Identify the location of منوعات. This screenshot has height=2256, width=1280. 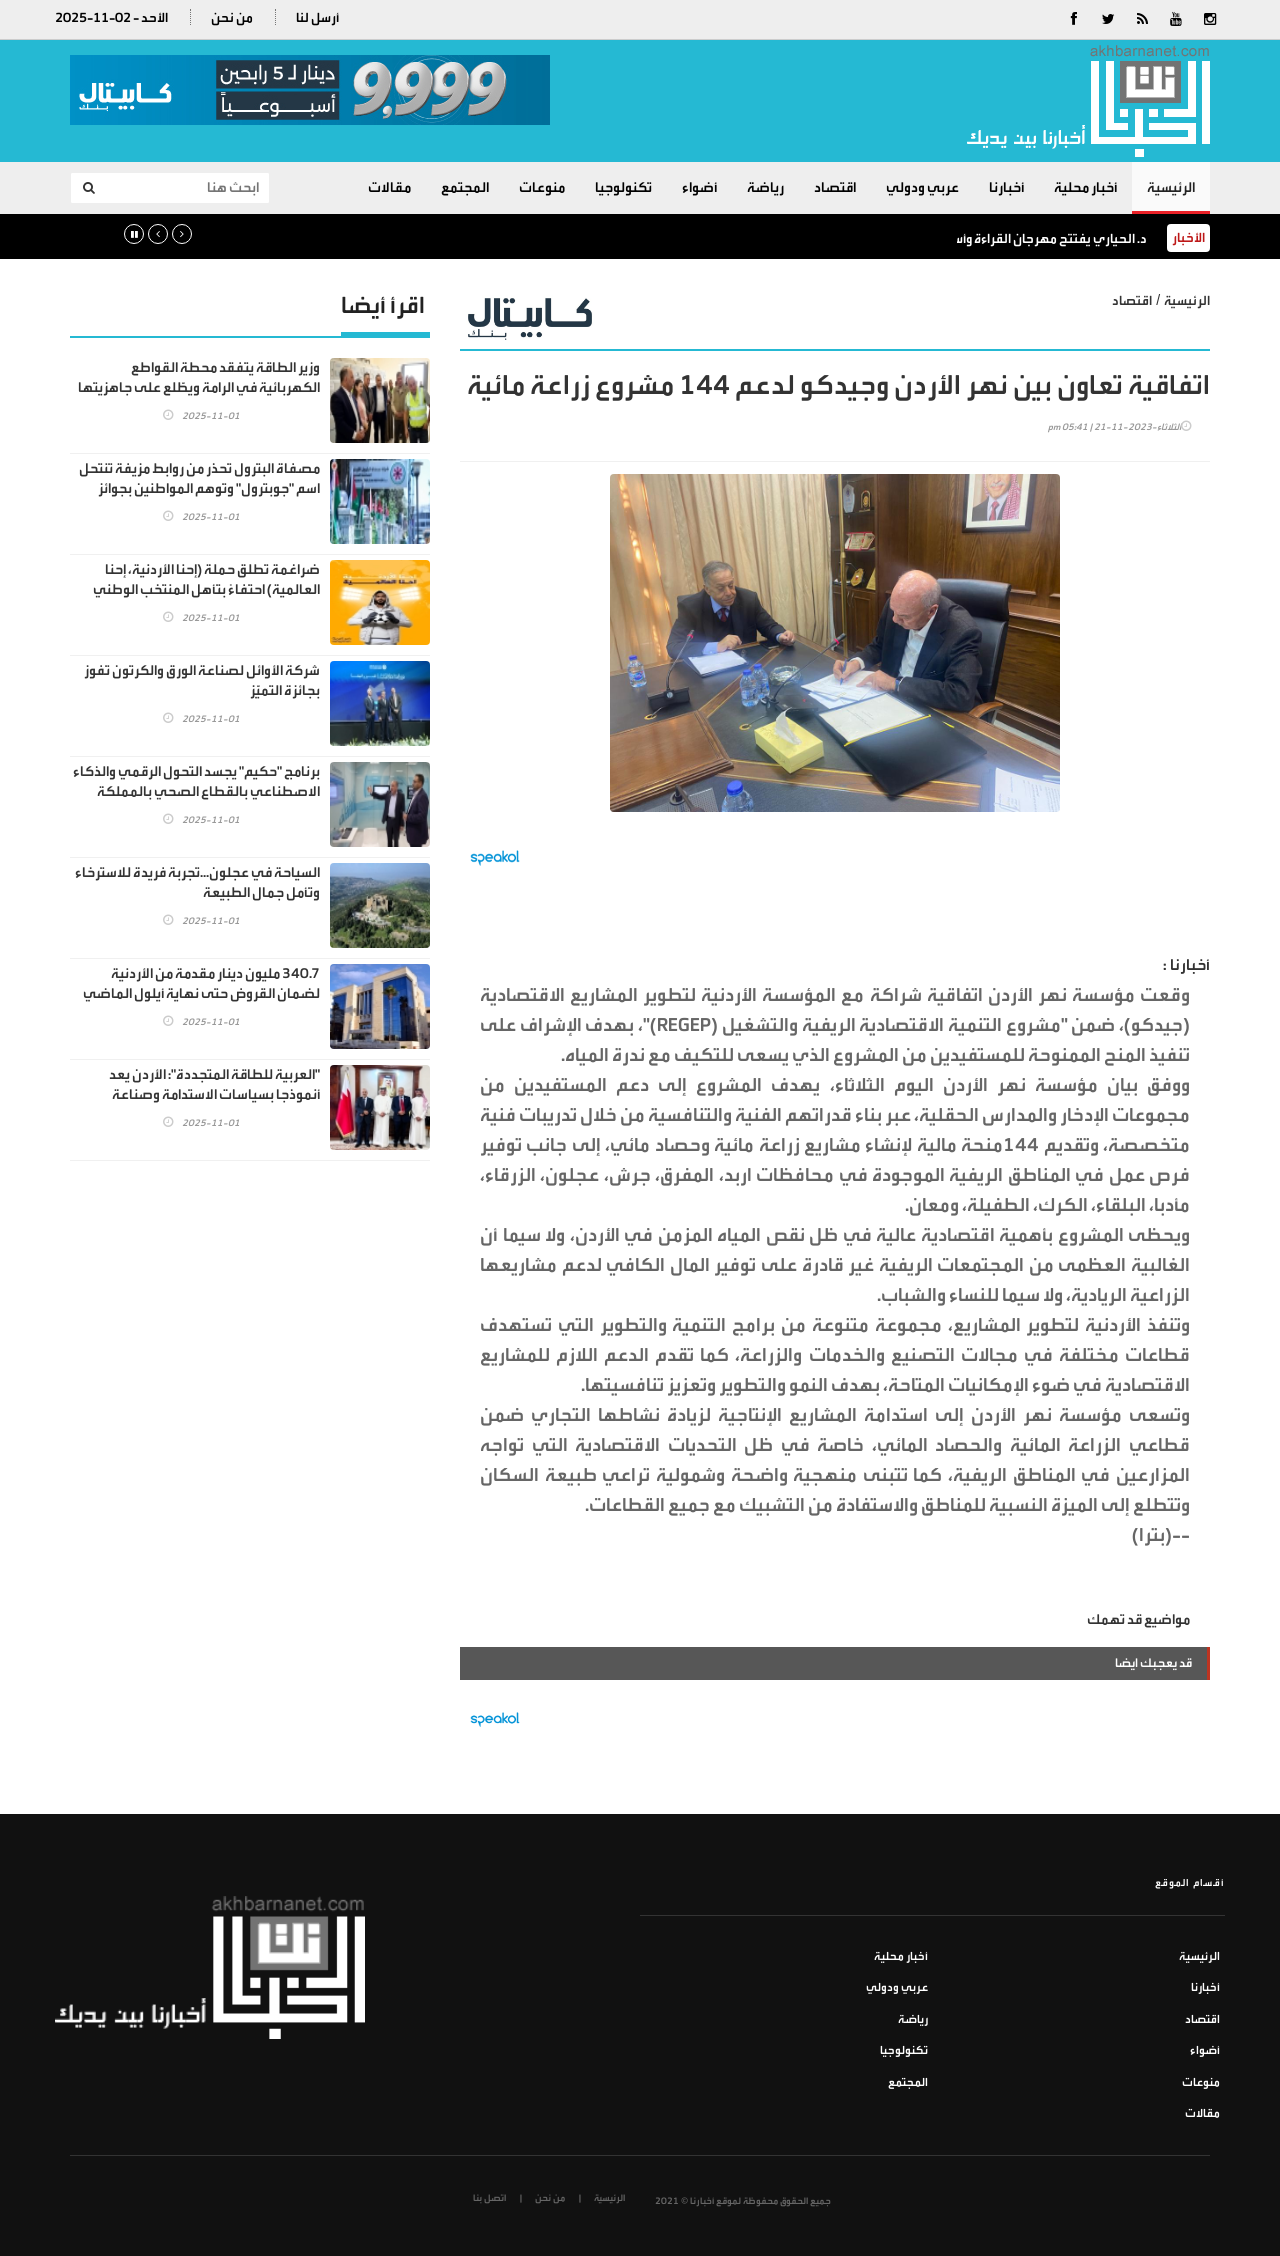
(542, 187).